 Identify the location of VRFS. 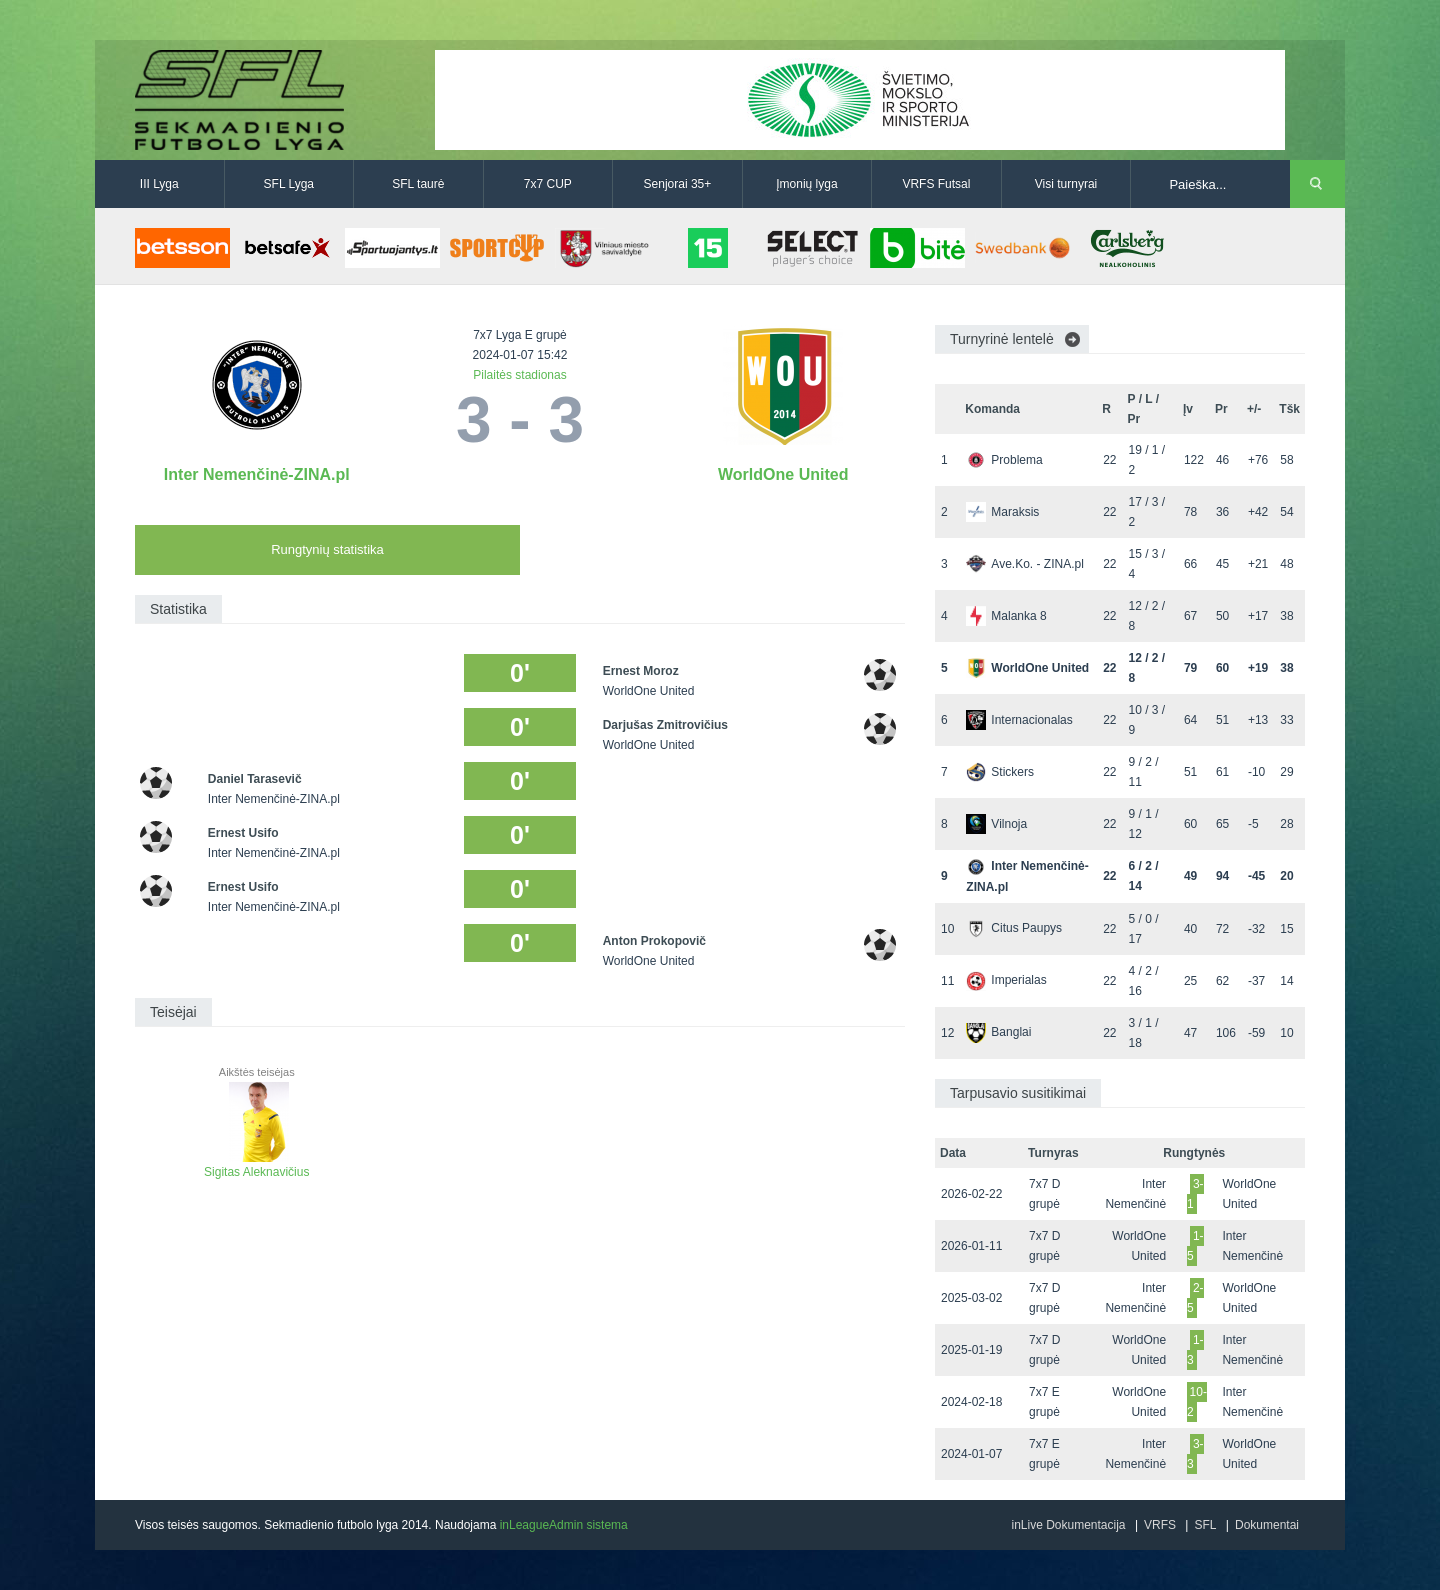
(1160, 1525).